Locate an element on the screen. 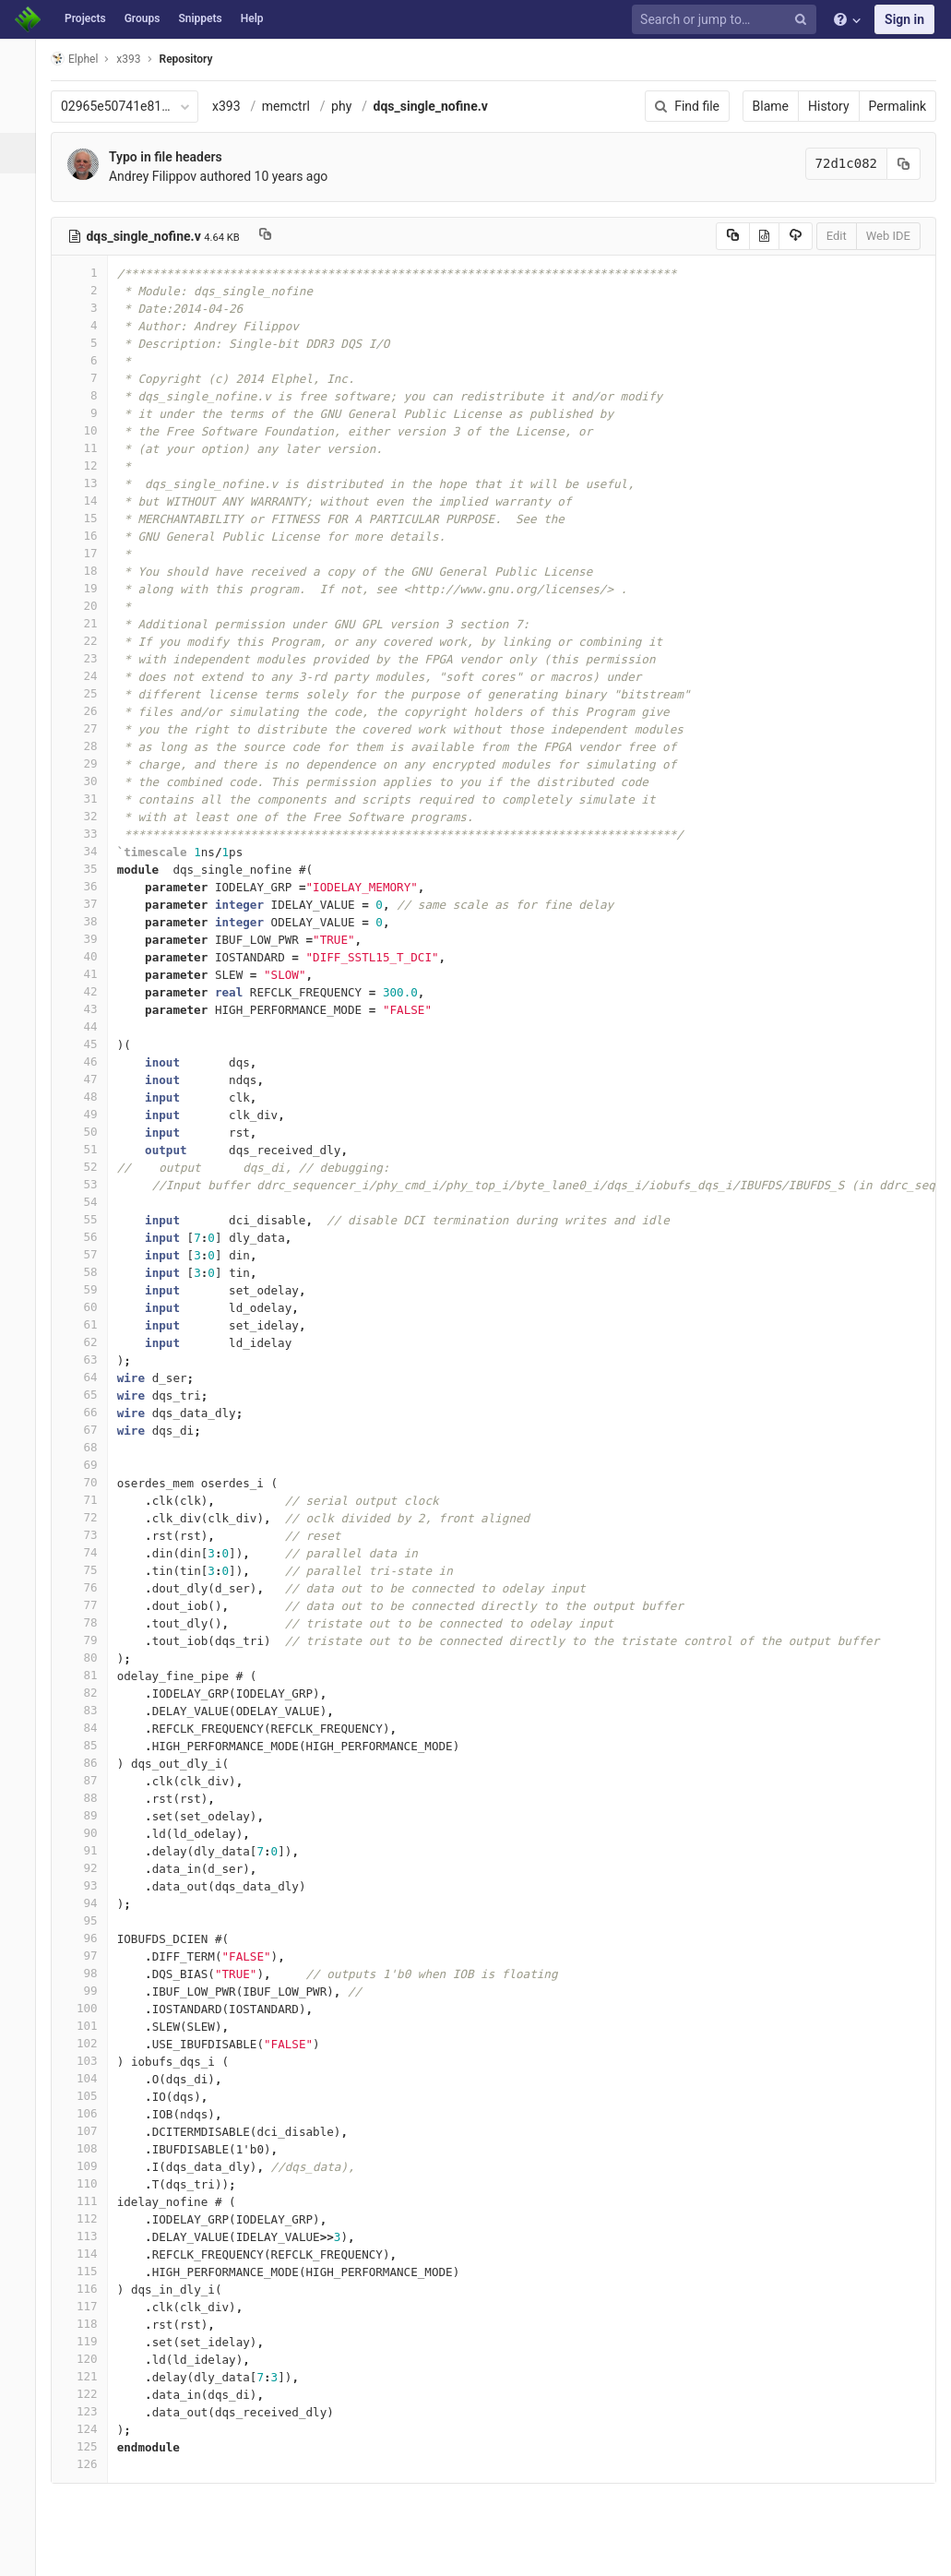  66 is located at coordinates (89, 1412).